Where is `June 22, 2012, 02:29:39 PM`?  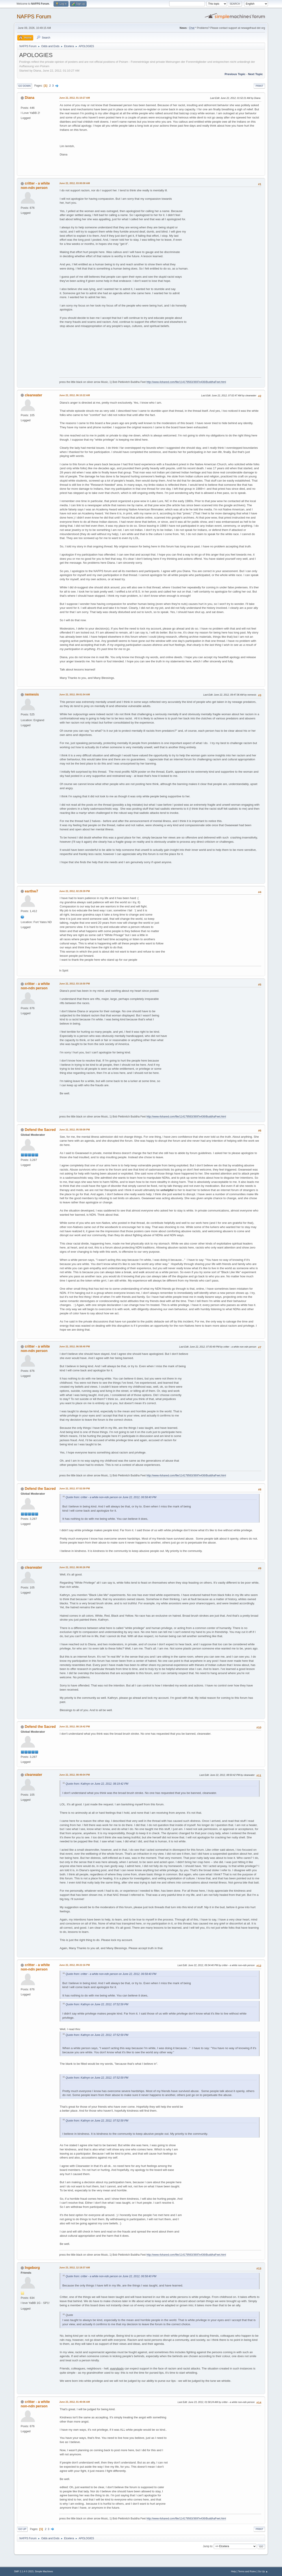
June 22, 2012, 02:29:39 PM is located at coordinates (74, 891).